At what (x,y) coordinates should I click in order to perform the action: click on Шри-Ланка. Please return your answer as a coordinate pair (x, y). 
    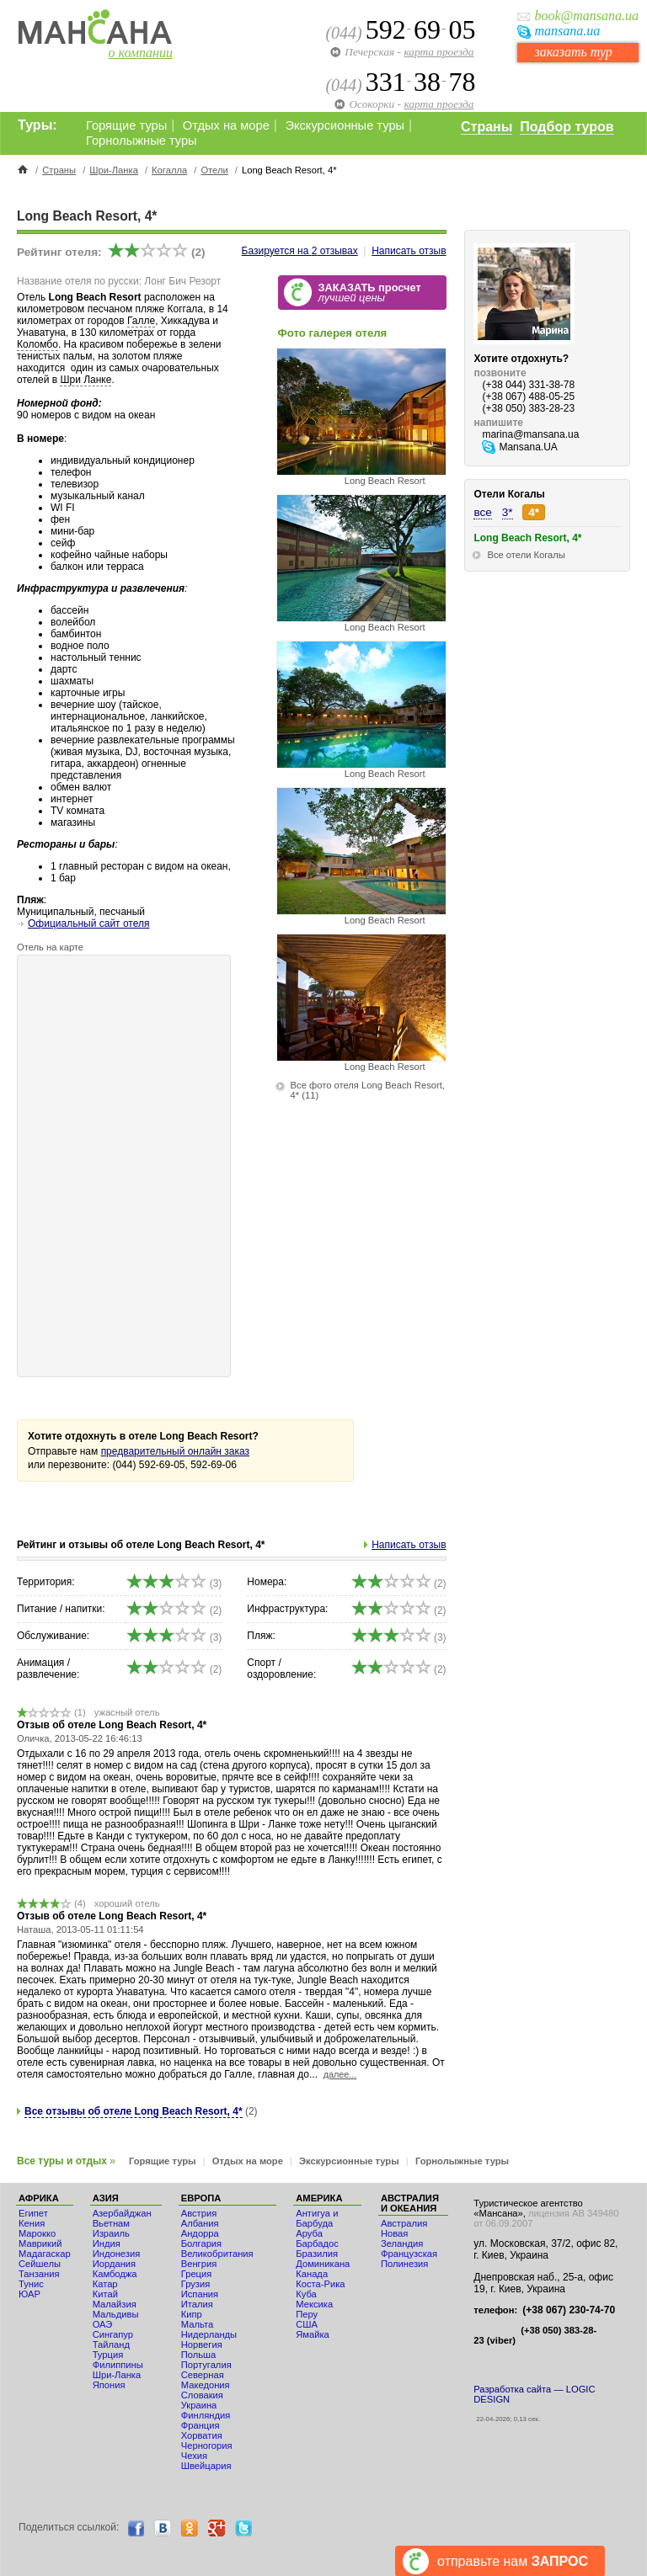
    Looking at the image, I should click on (113, 170).